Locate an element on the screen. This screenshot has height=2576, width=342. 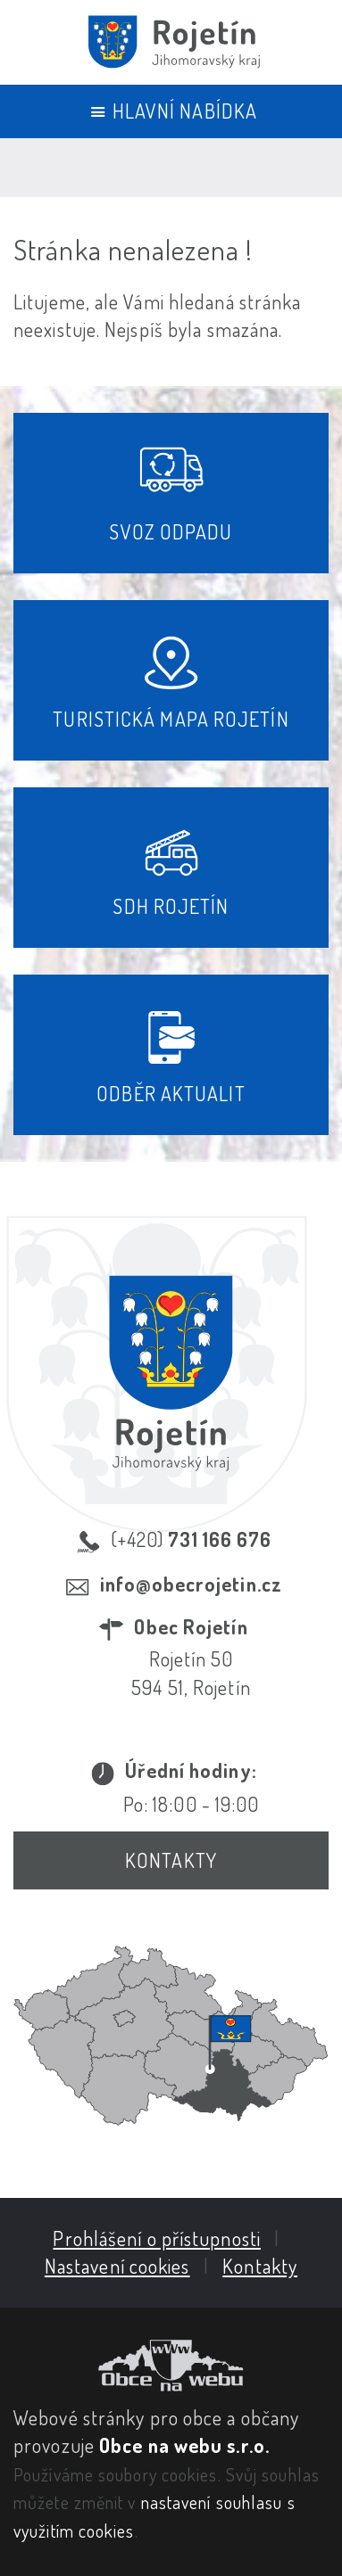
Prohlášení o přístupnosti is located at coordinates (157, 2238).